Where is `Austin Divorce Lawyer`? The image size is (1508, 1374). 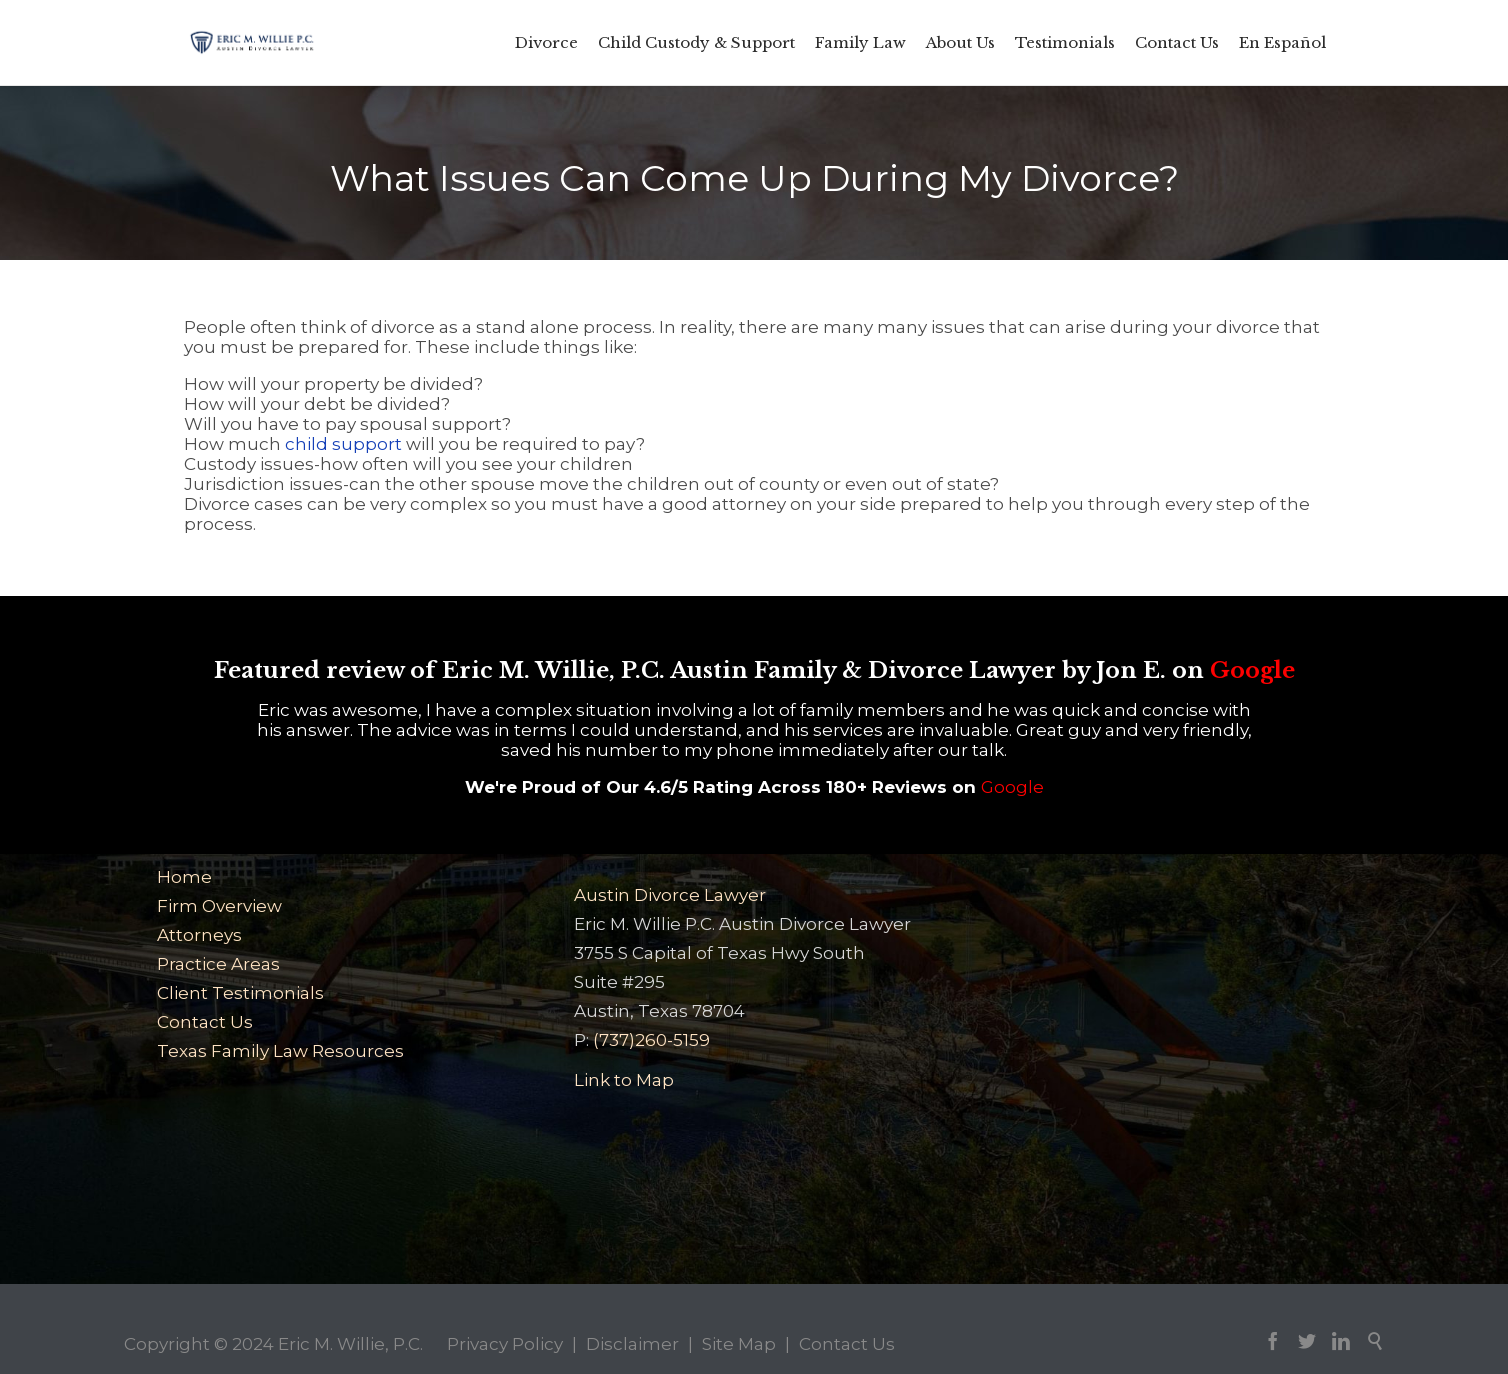
Austin Divorce Lawyer is located at coordinates (670, 895).